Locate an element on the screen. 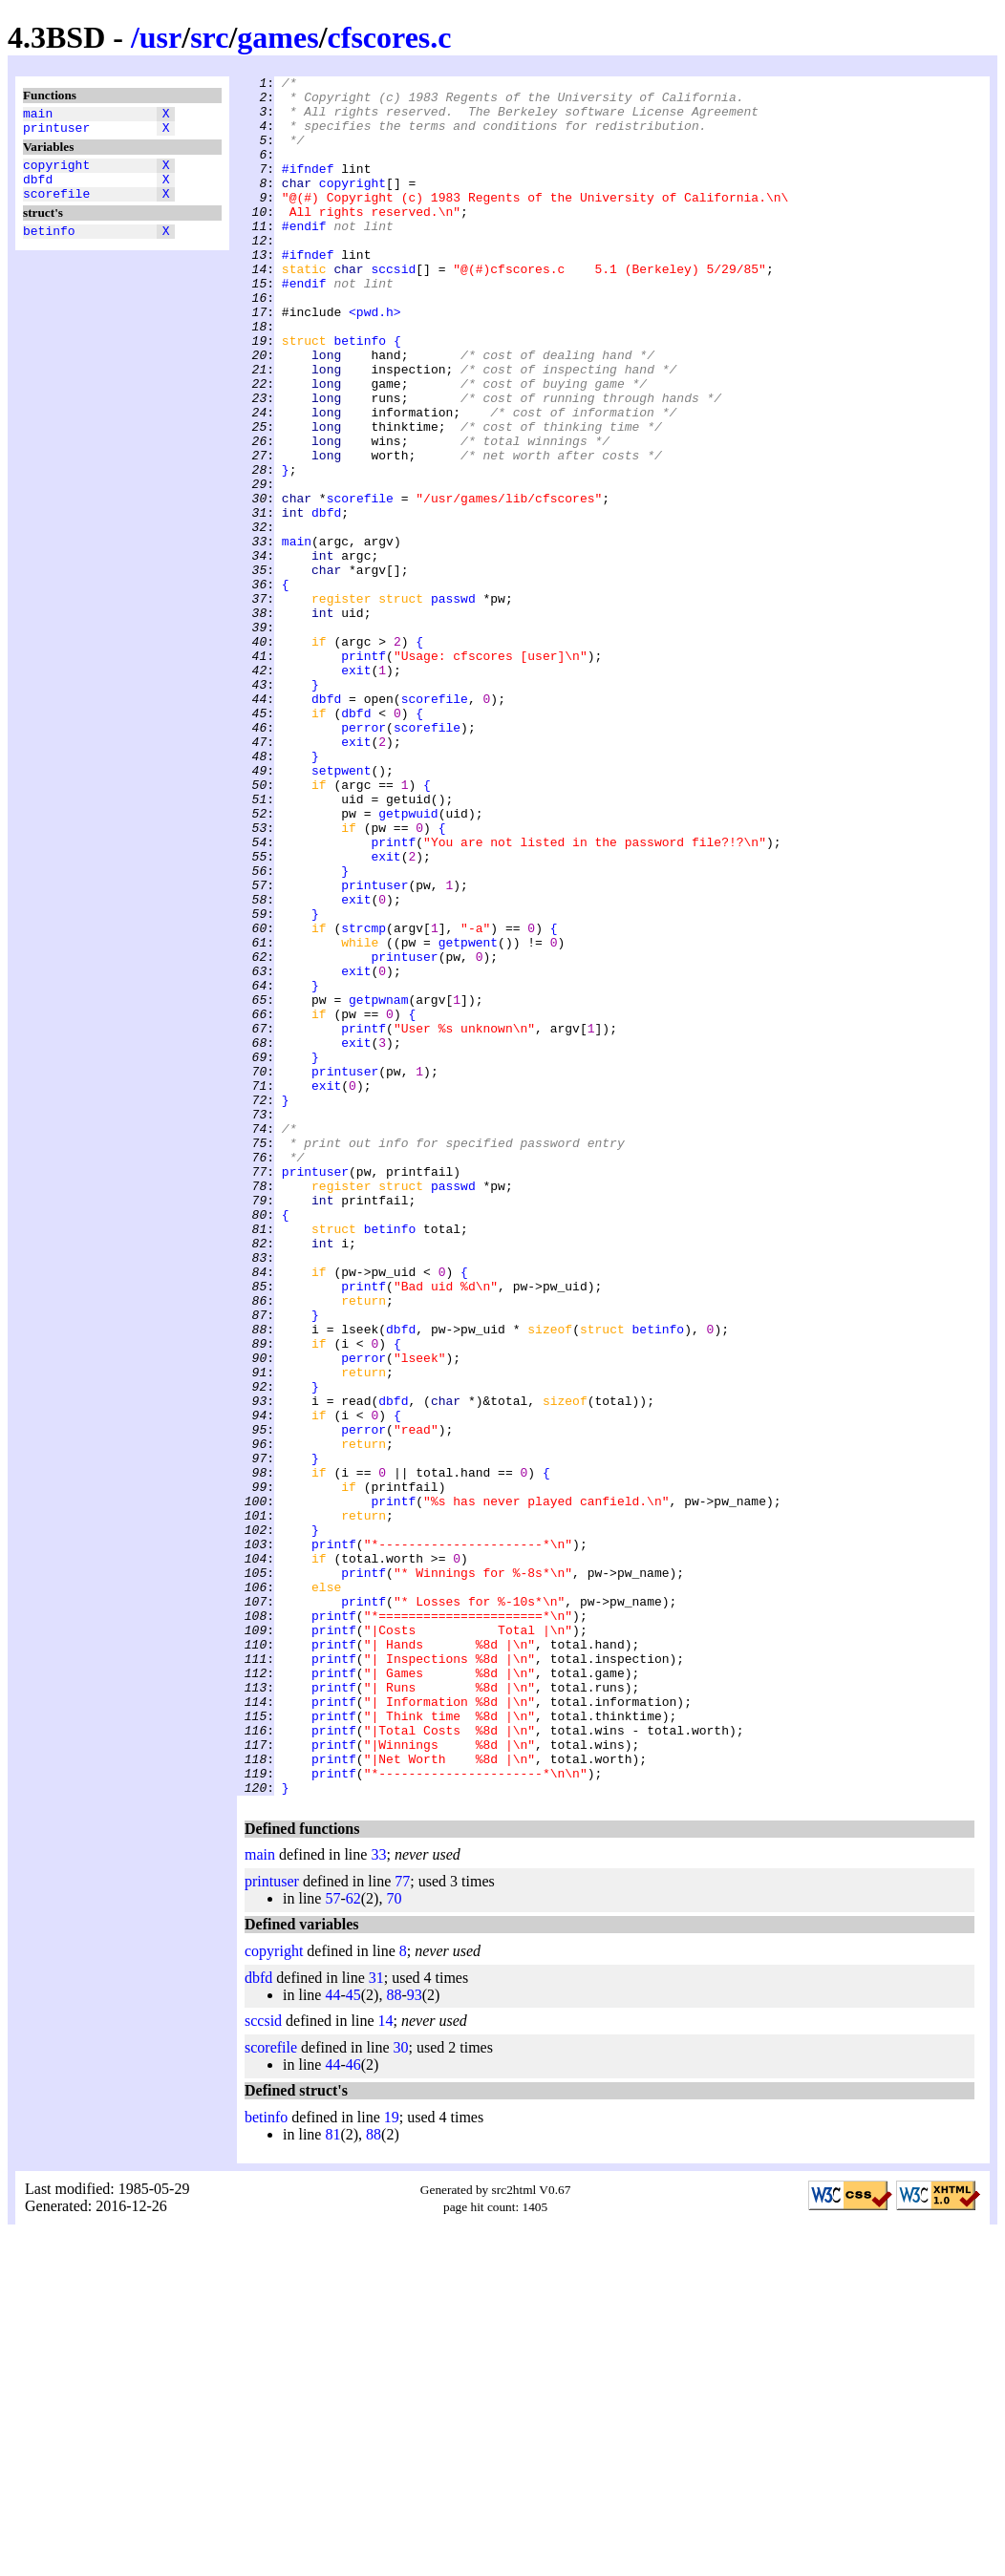 This screenshot has width=1005, height=2576. strcmp is located at coordinates (363, 1099).